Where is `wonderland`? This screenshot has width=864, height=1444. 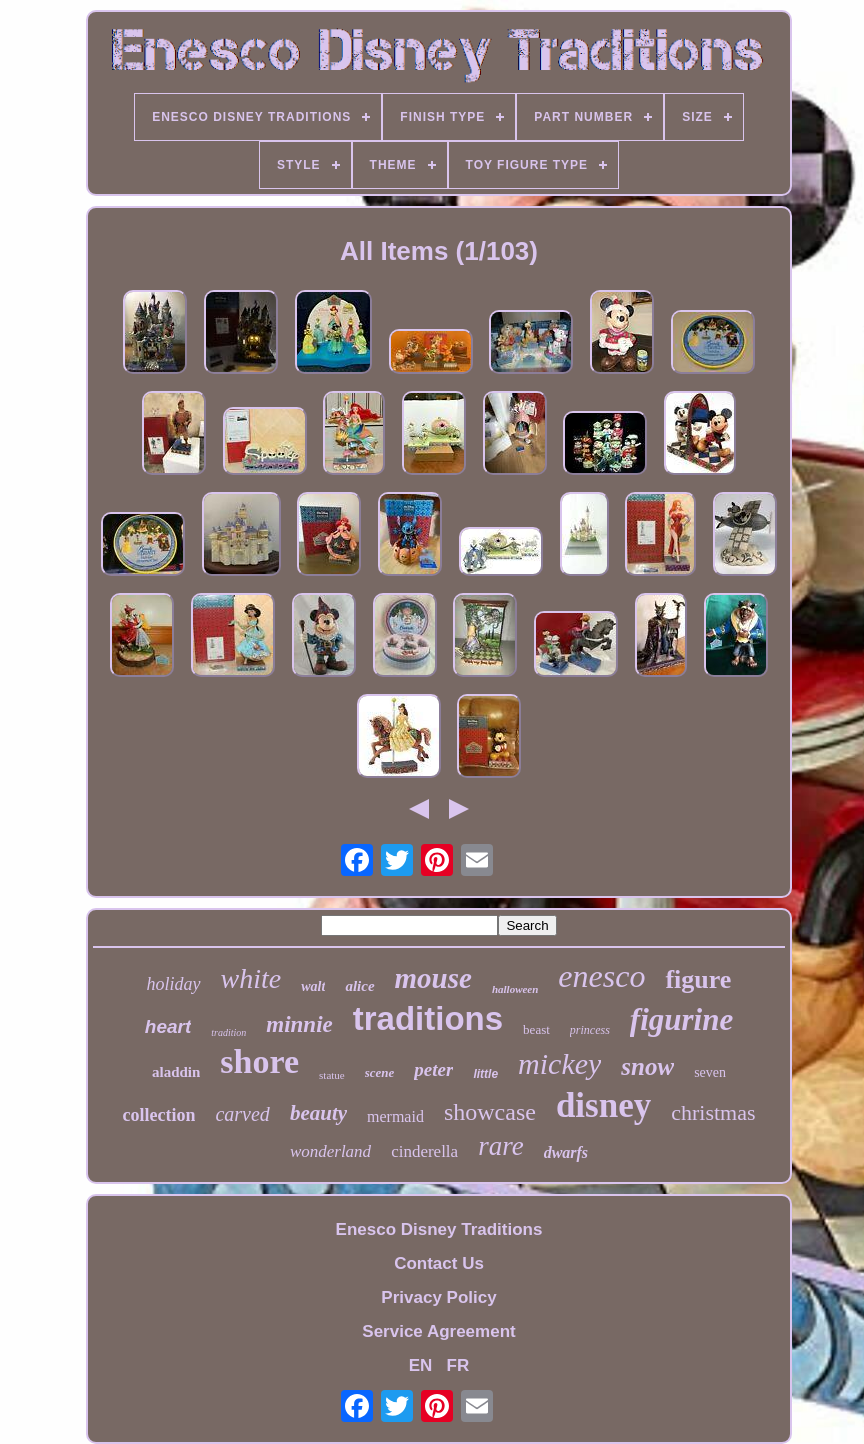 wonderland is located at coordinates (330, 1151).